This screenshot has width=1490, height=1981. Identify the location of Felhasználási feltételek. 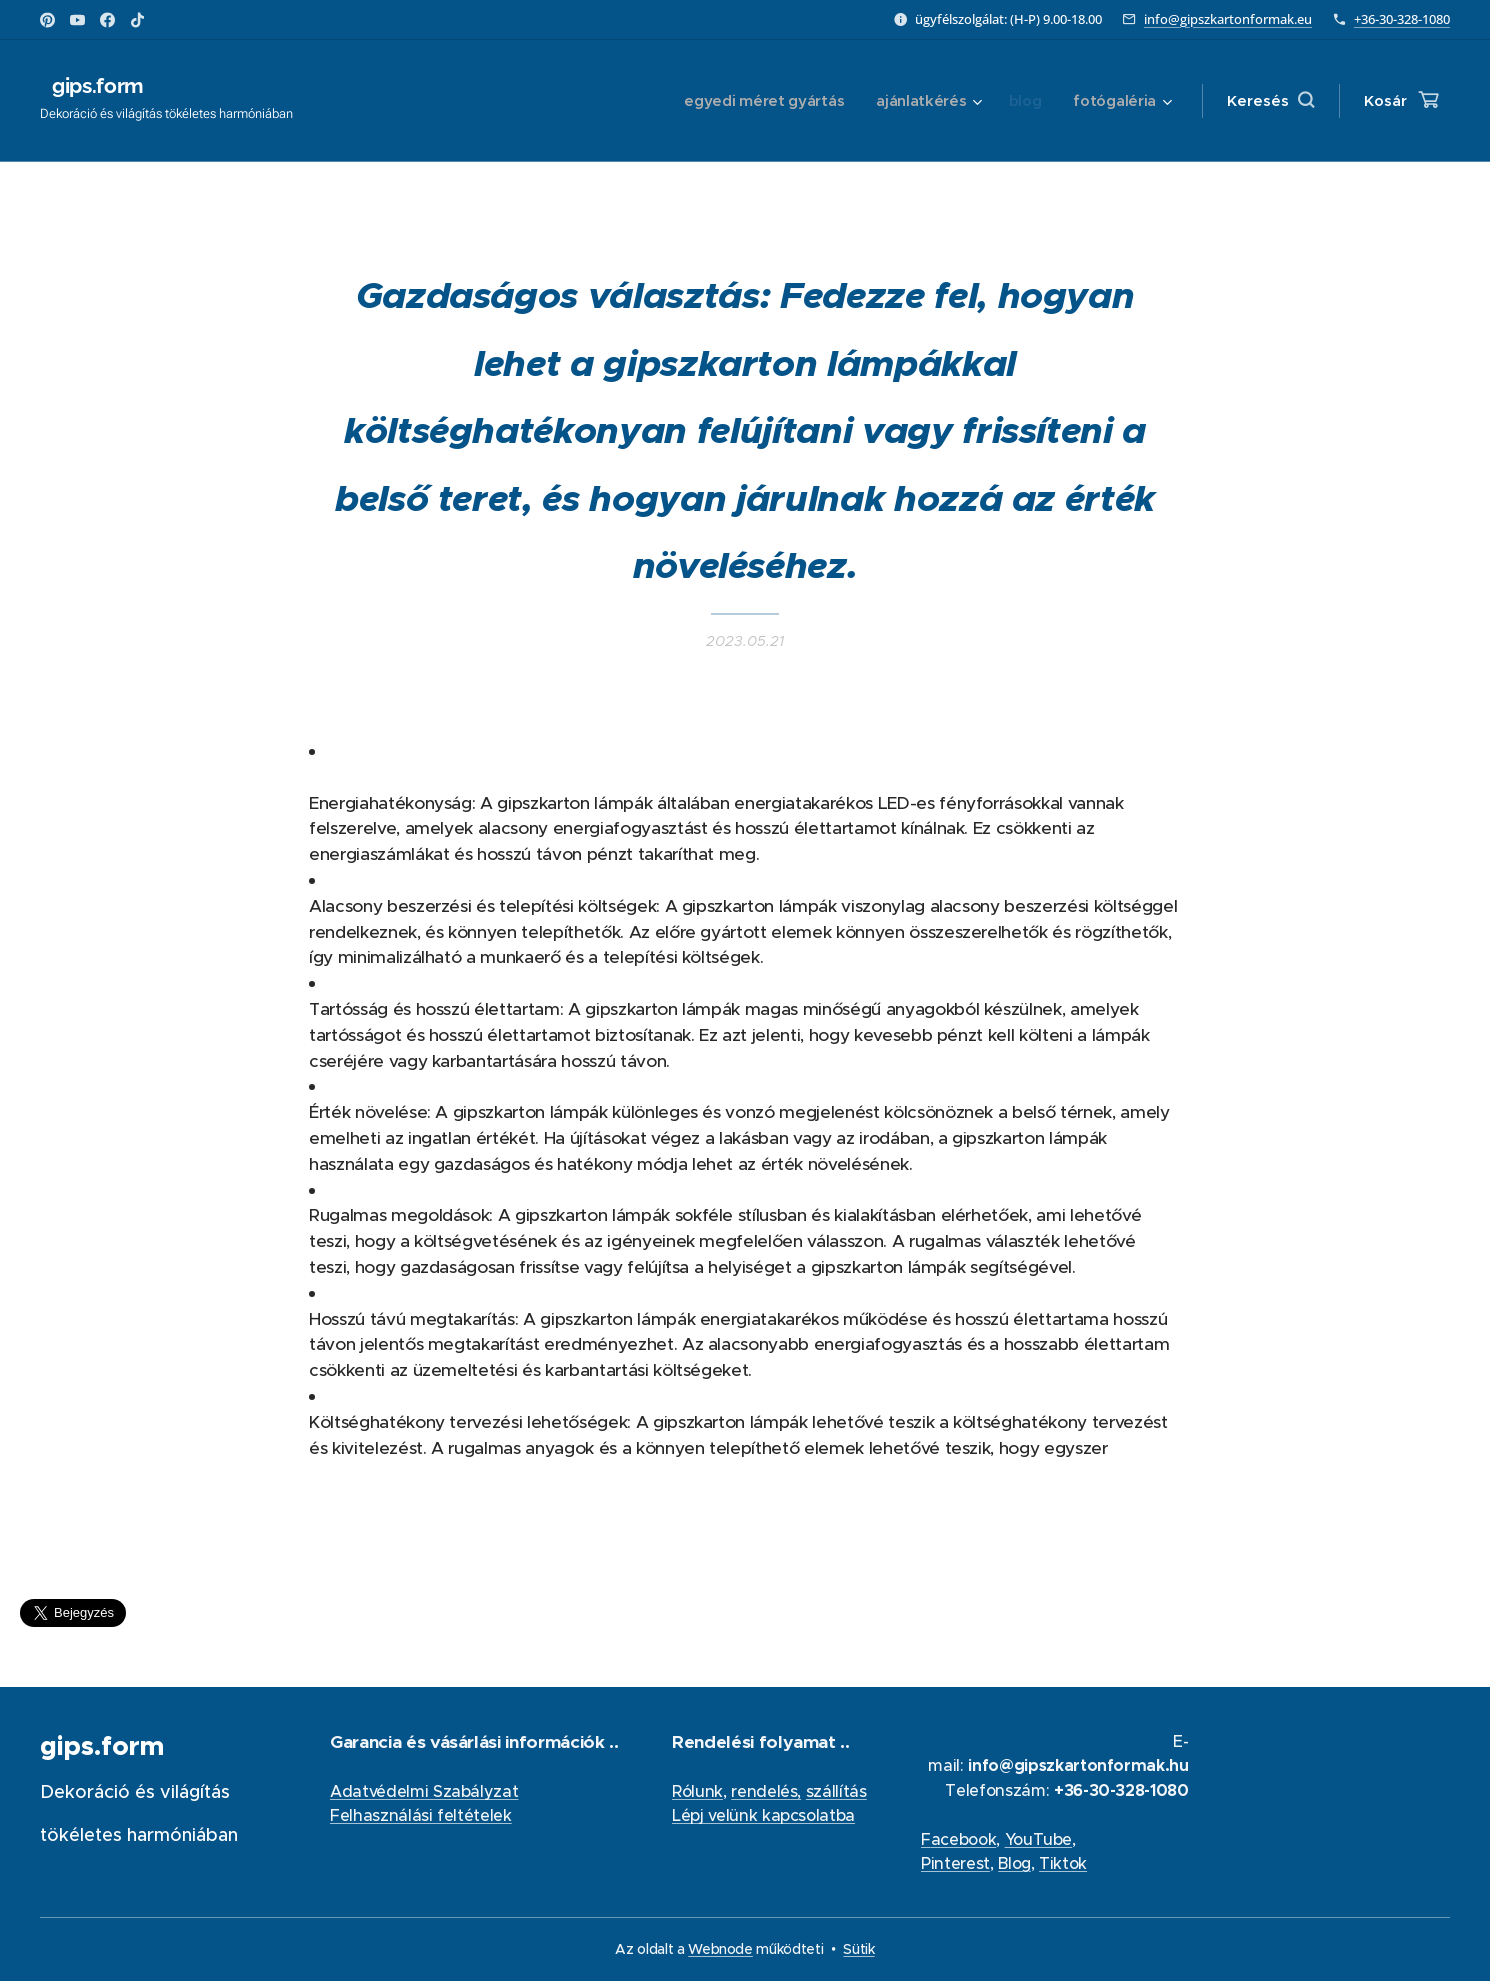
(421, 1815).